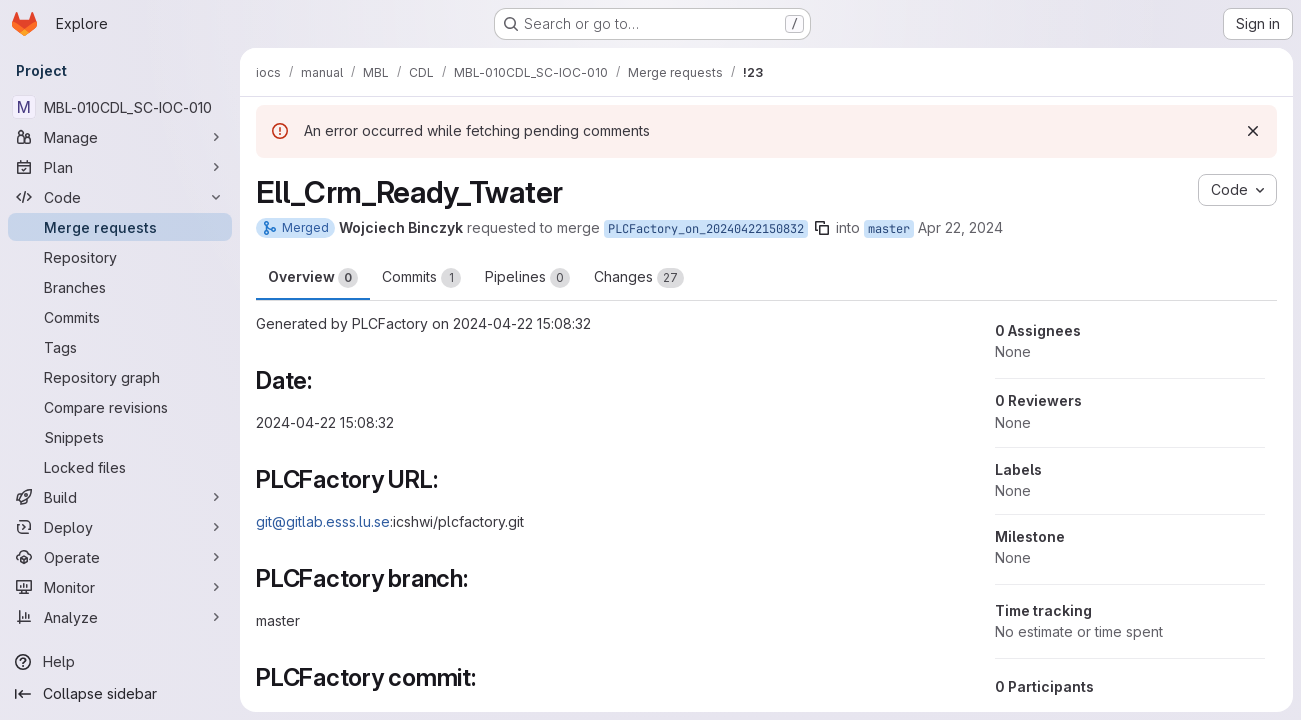 The width and height of the screenshot is (1301, 720). What do you see at coordinates (323, 521) in the screenshot?
I see `git@gitlab.esss.lu.se` at bounding box center [323, 521].